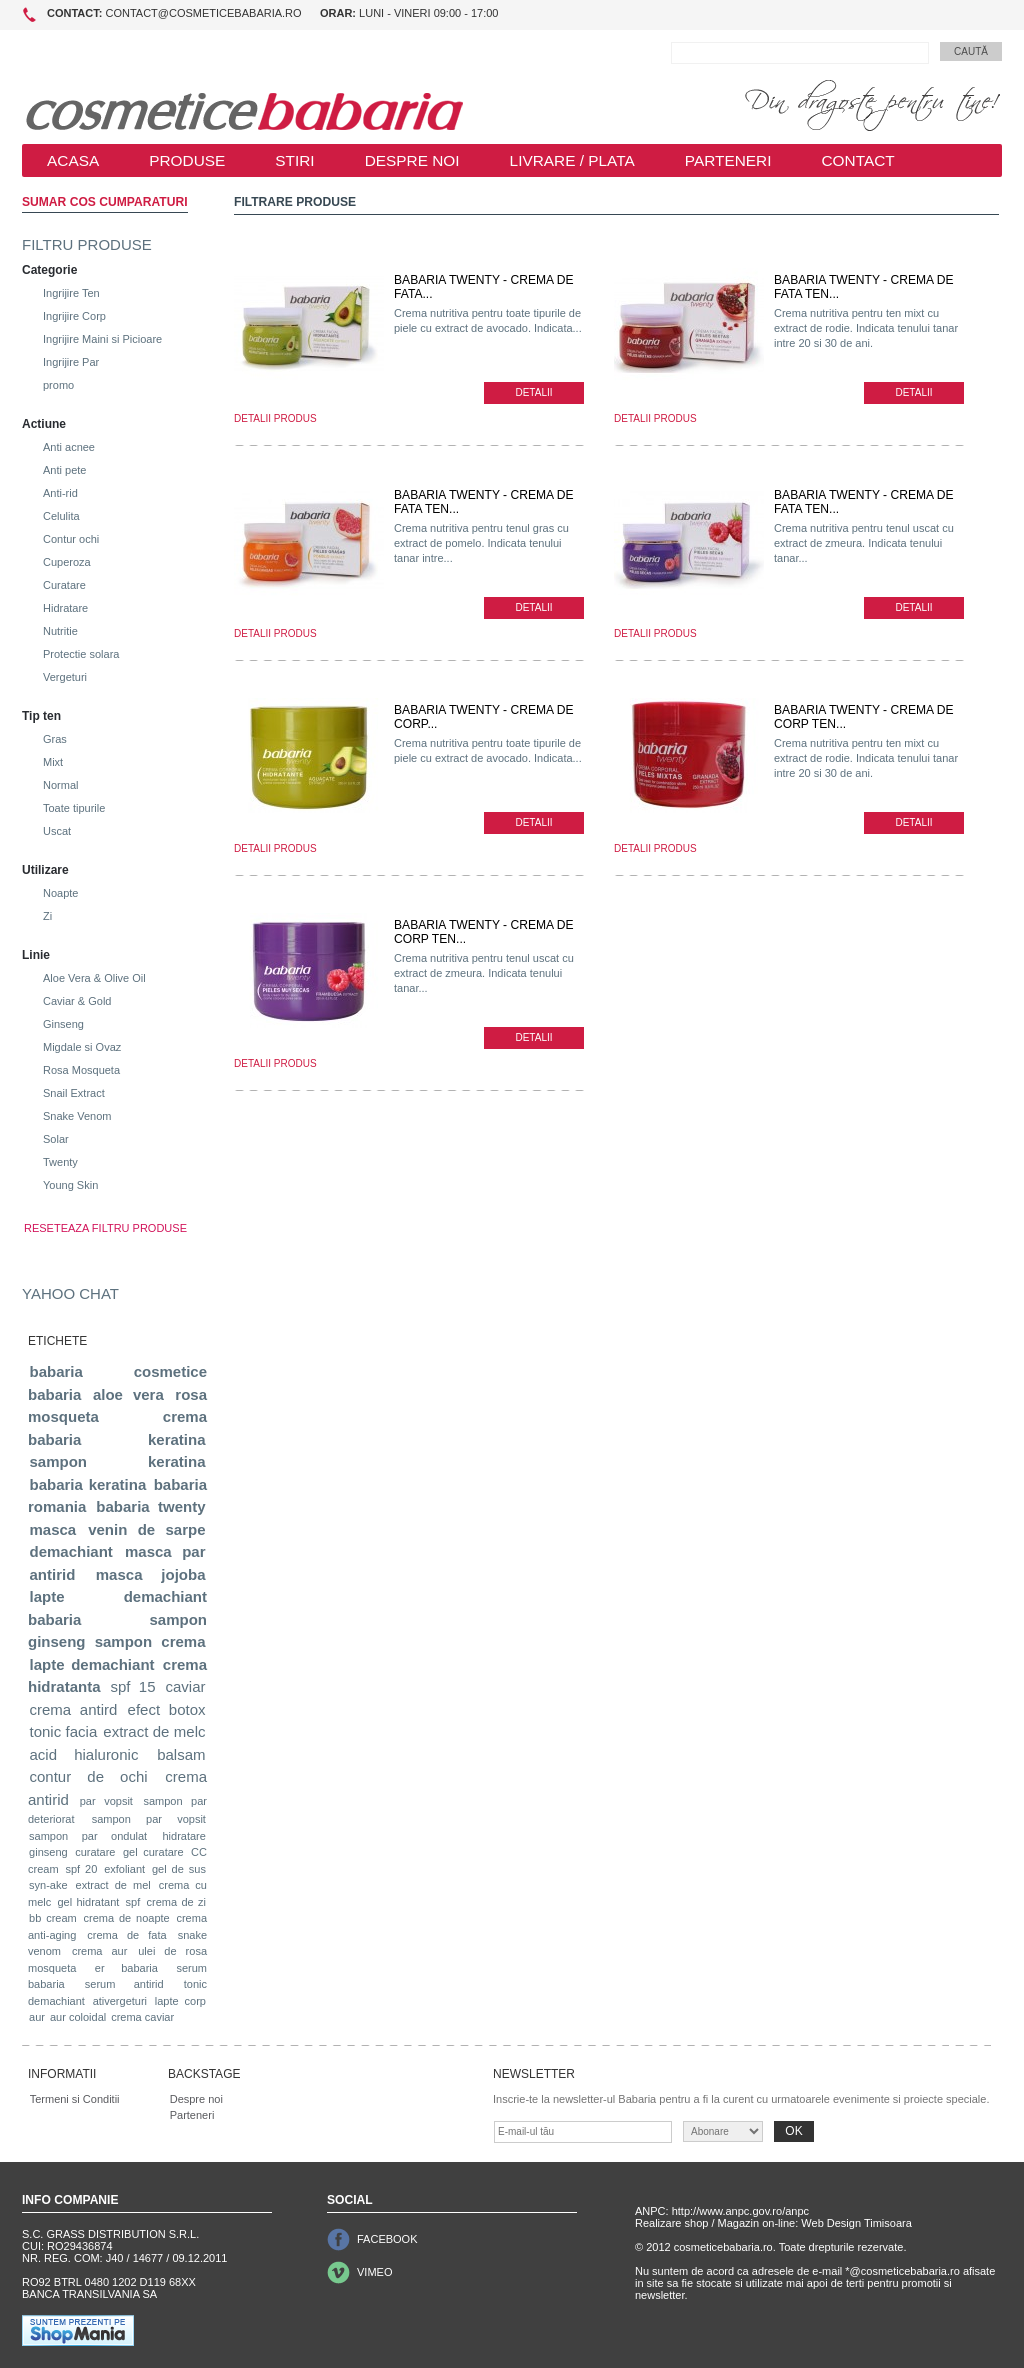 The width and height of the screenshot is (1024, 2368). What do you see at coordinates (118, 1461) in the screenshot?
I see `sampon keratina` at bounding box center [118, 1461].